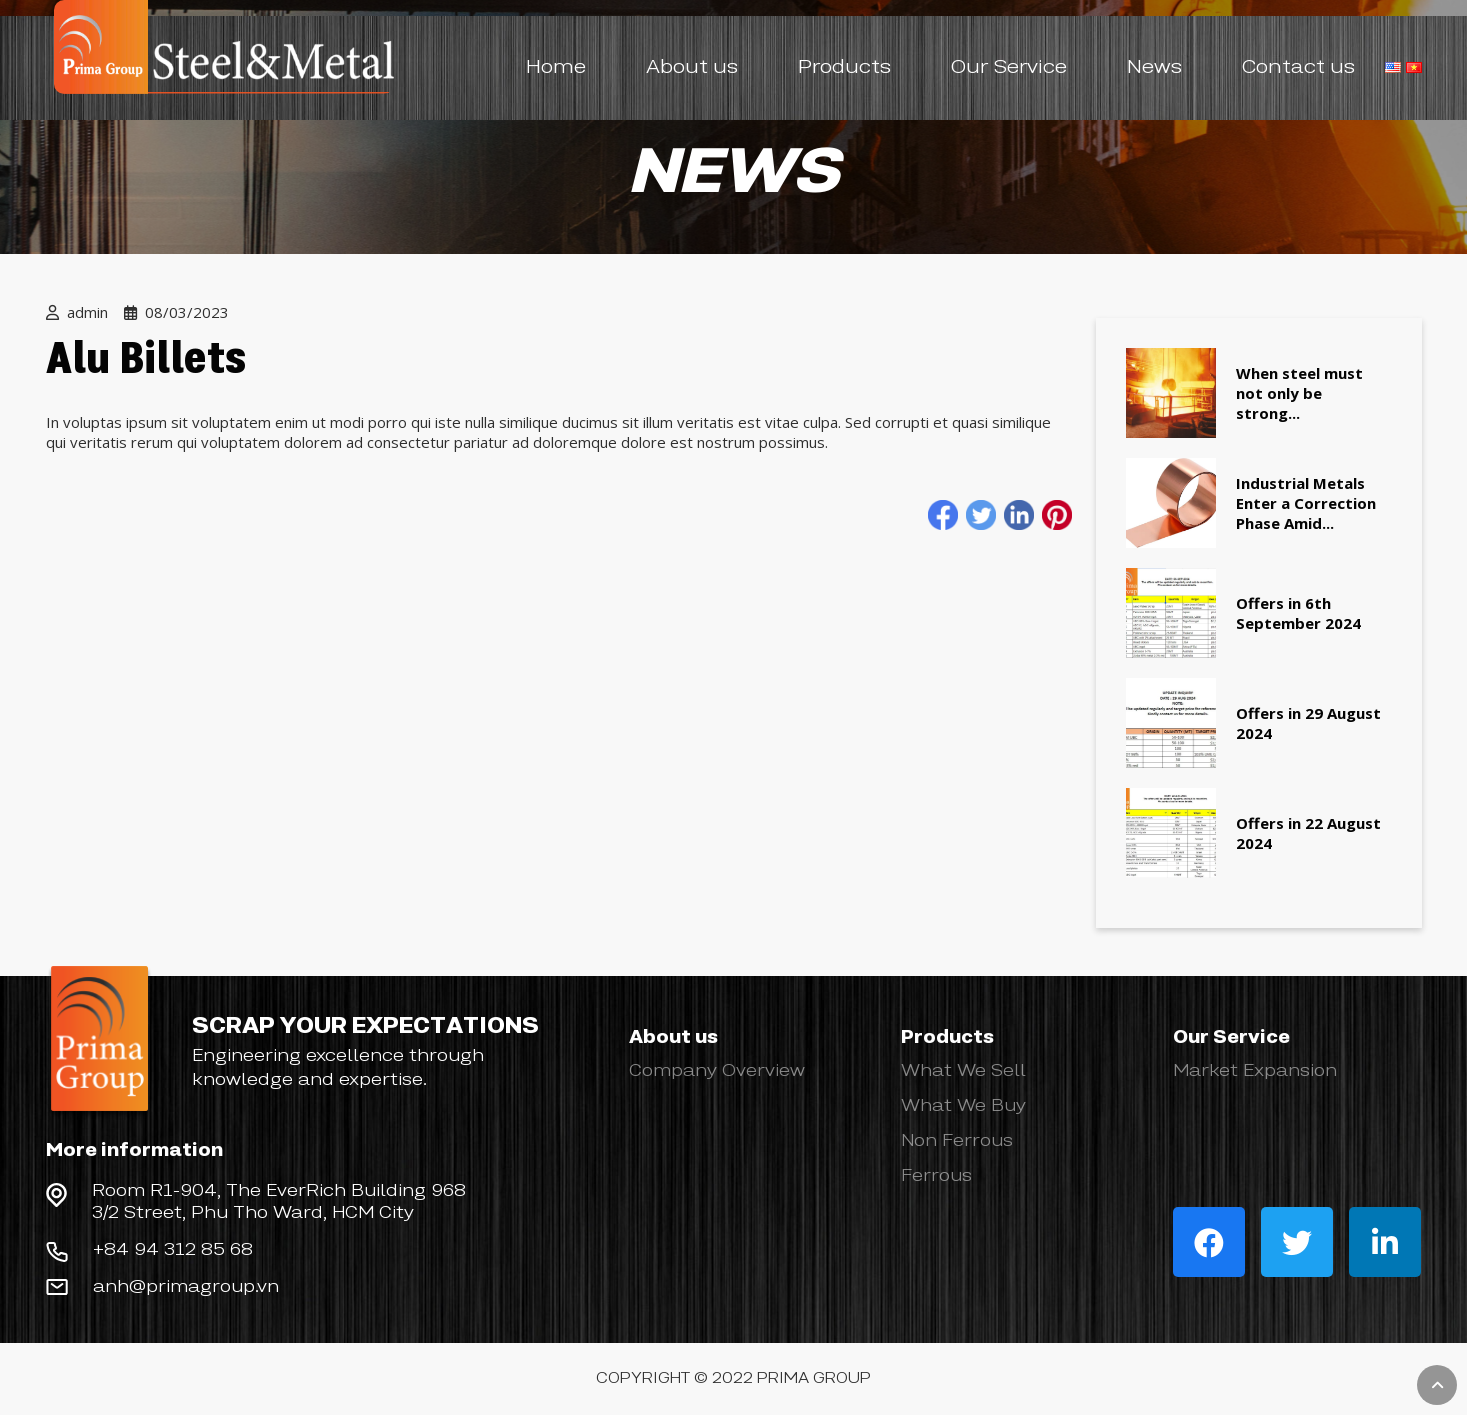  What do you see at coordinates (1298, 68) in the screenshot?
I see `Contact us` at bounding box center [1298, 68].